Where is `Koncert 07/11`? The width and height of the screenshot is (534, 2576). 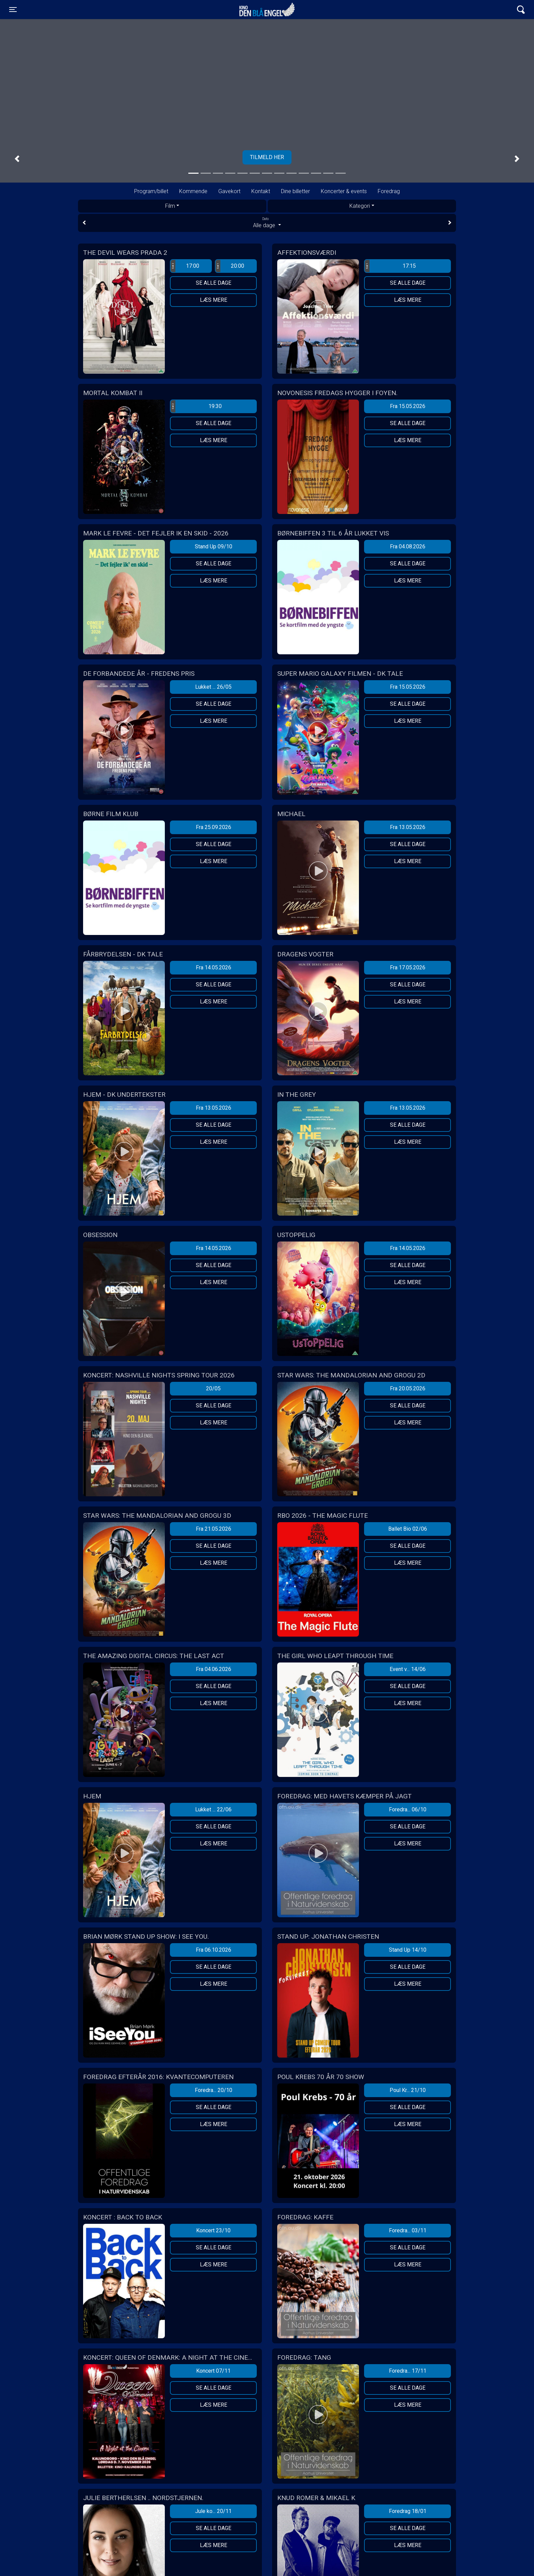 Koncert 07/11 is located at coordinates (213, 2371).